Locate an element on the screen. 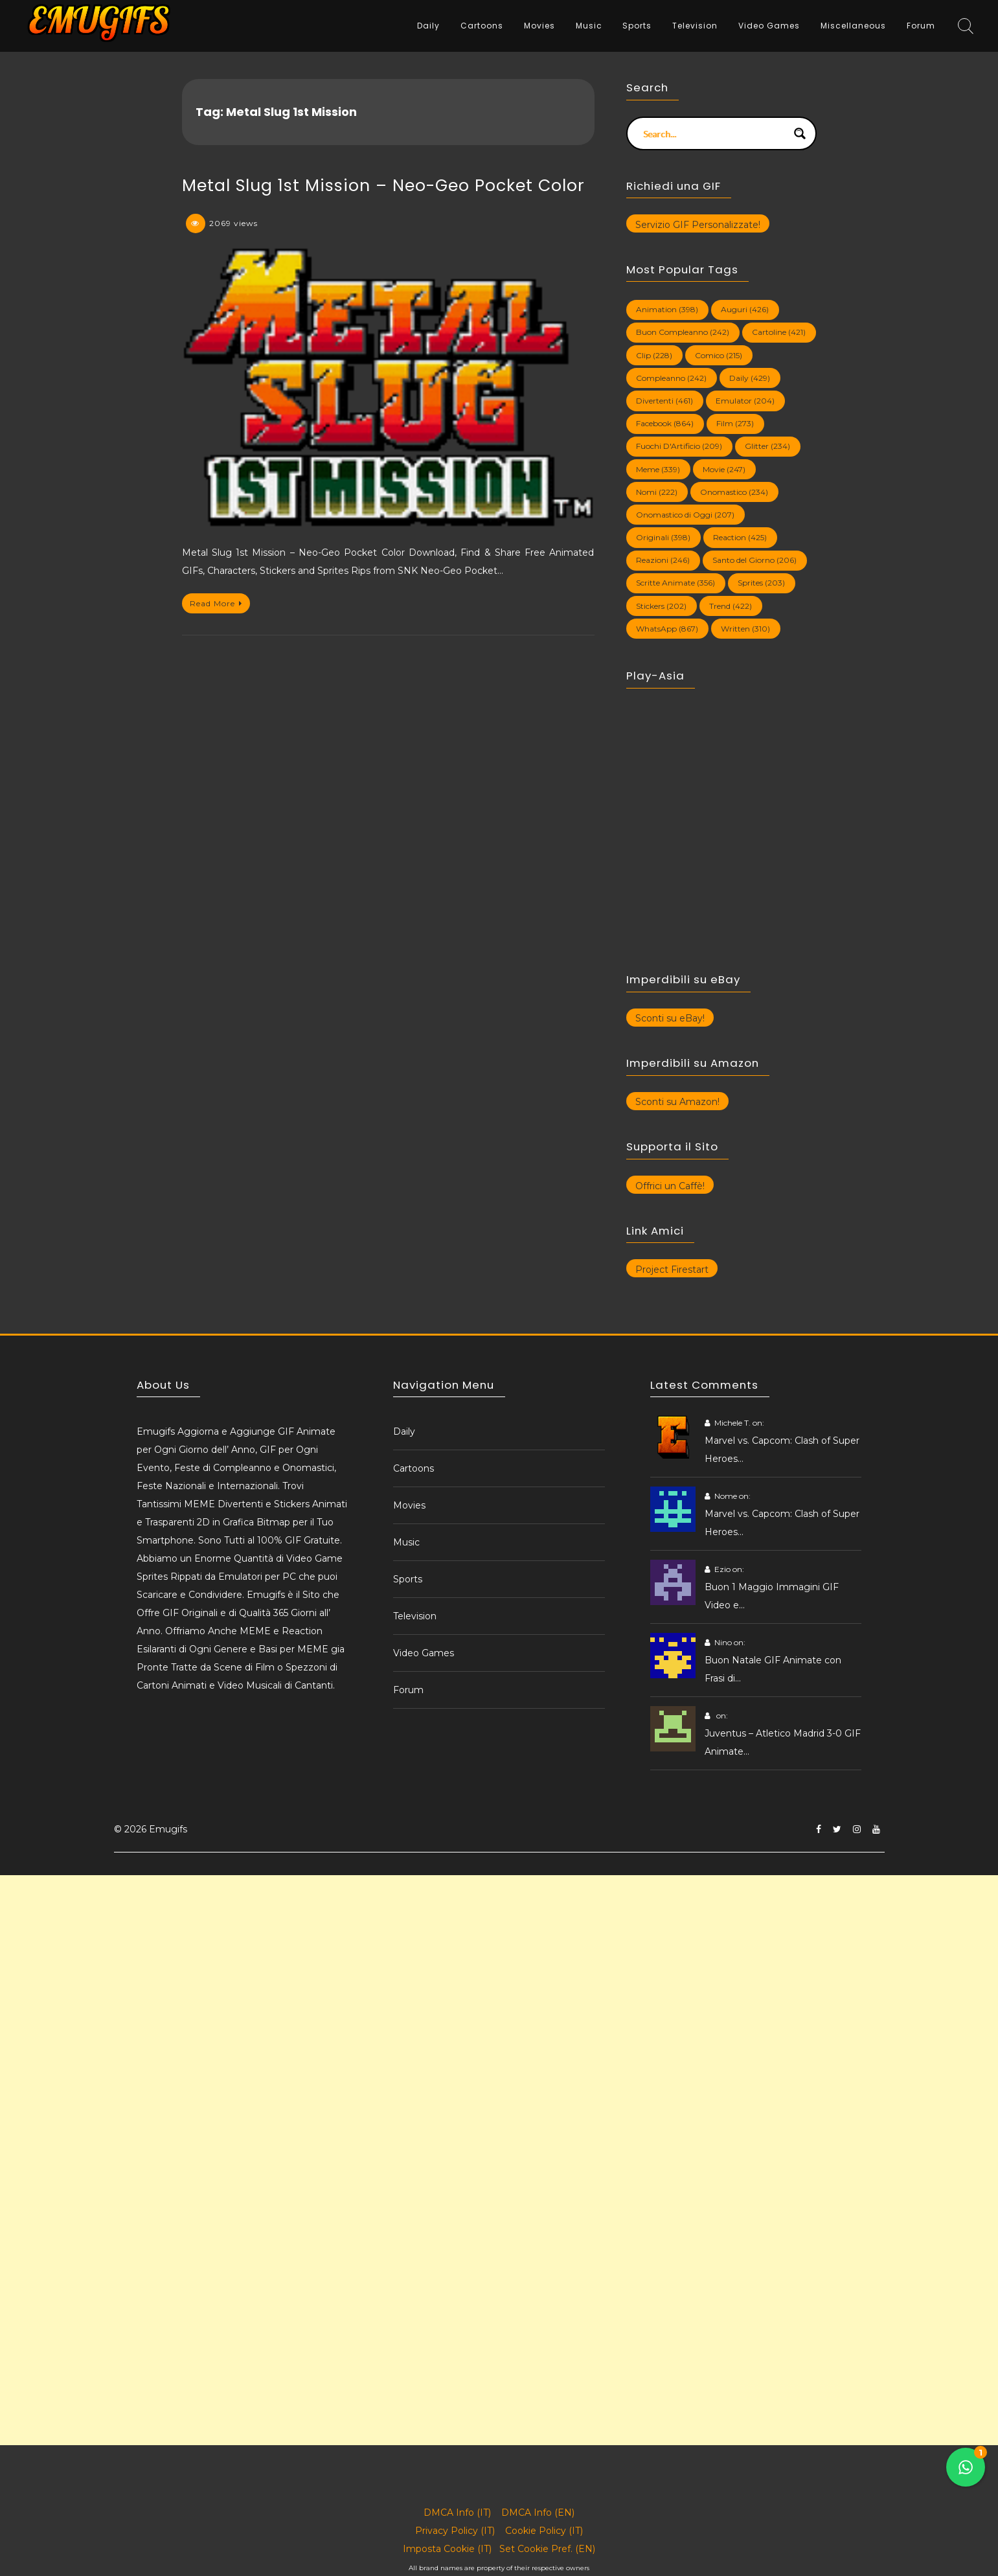  Buon Natale GIF Animate con Frasi di… is located at coordinates (773, 1669).